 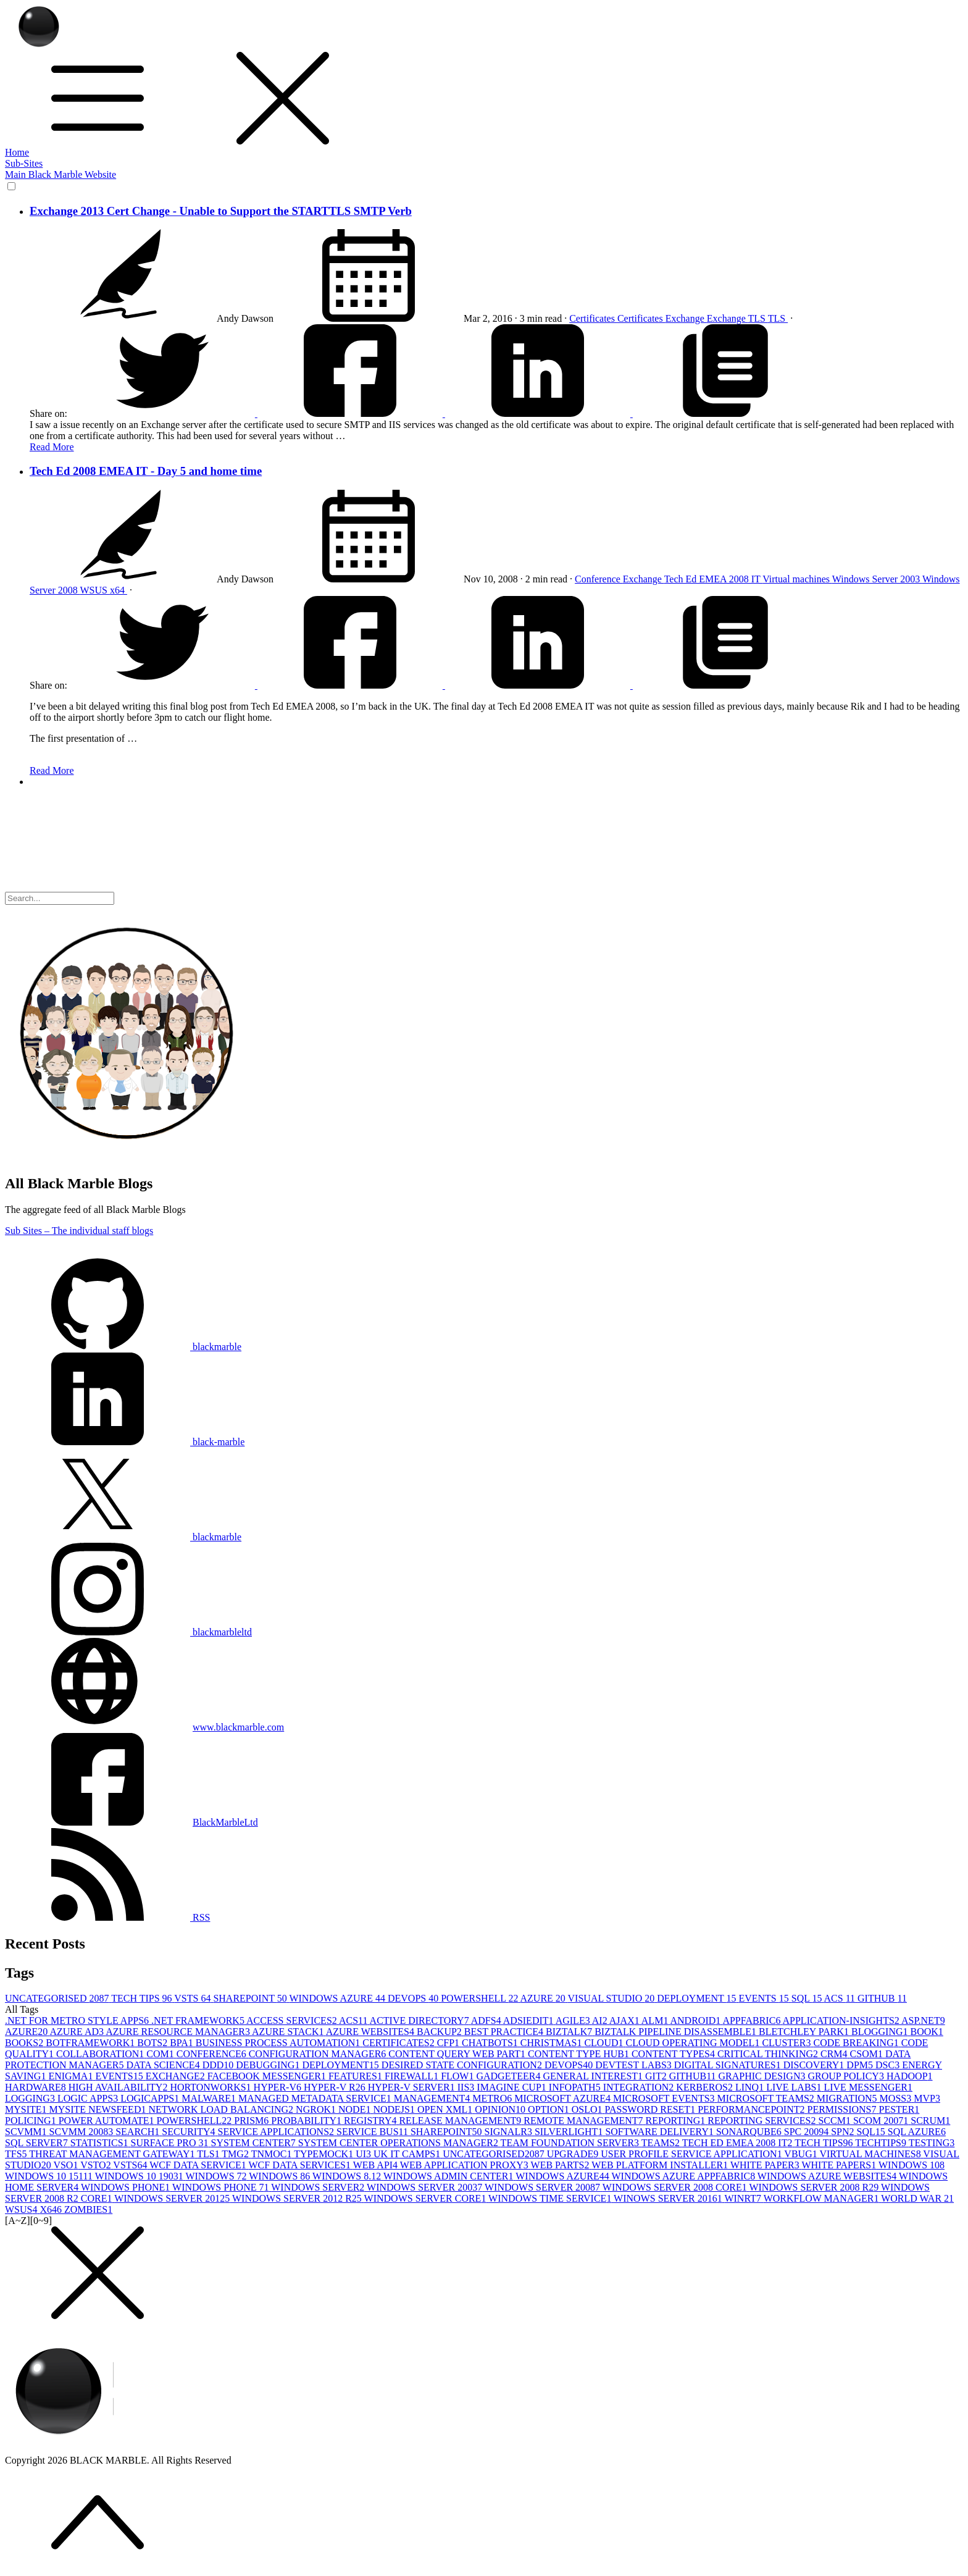 What do you see at coordinates (198, 2165) in the screenshot?
I see `WCF DATA SERVICE` at bounding box center [198, 2165].